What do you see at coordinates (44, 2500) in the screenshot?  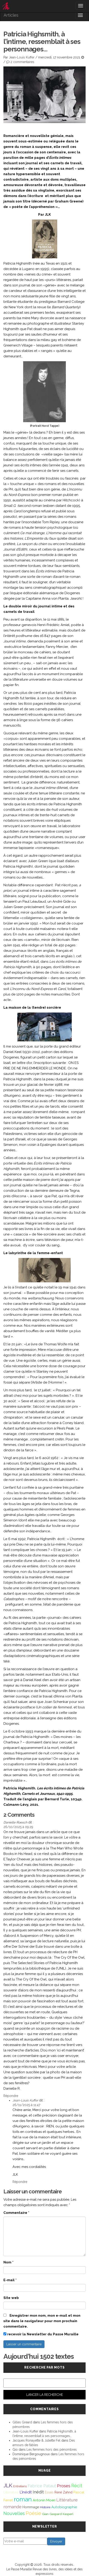 I see `Antonin Moeri [Antonin Moeri (53 éléments)]` at bounding box center [44, 2500].